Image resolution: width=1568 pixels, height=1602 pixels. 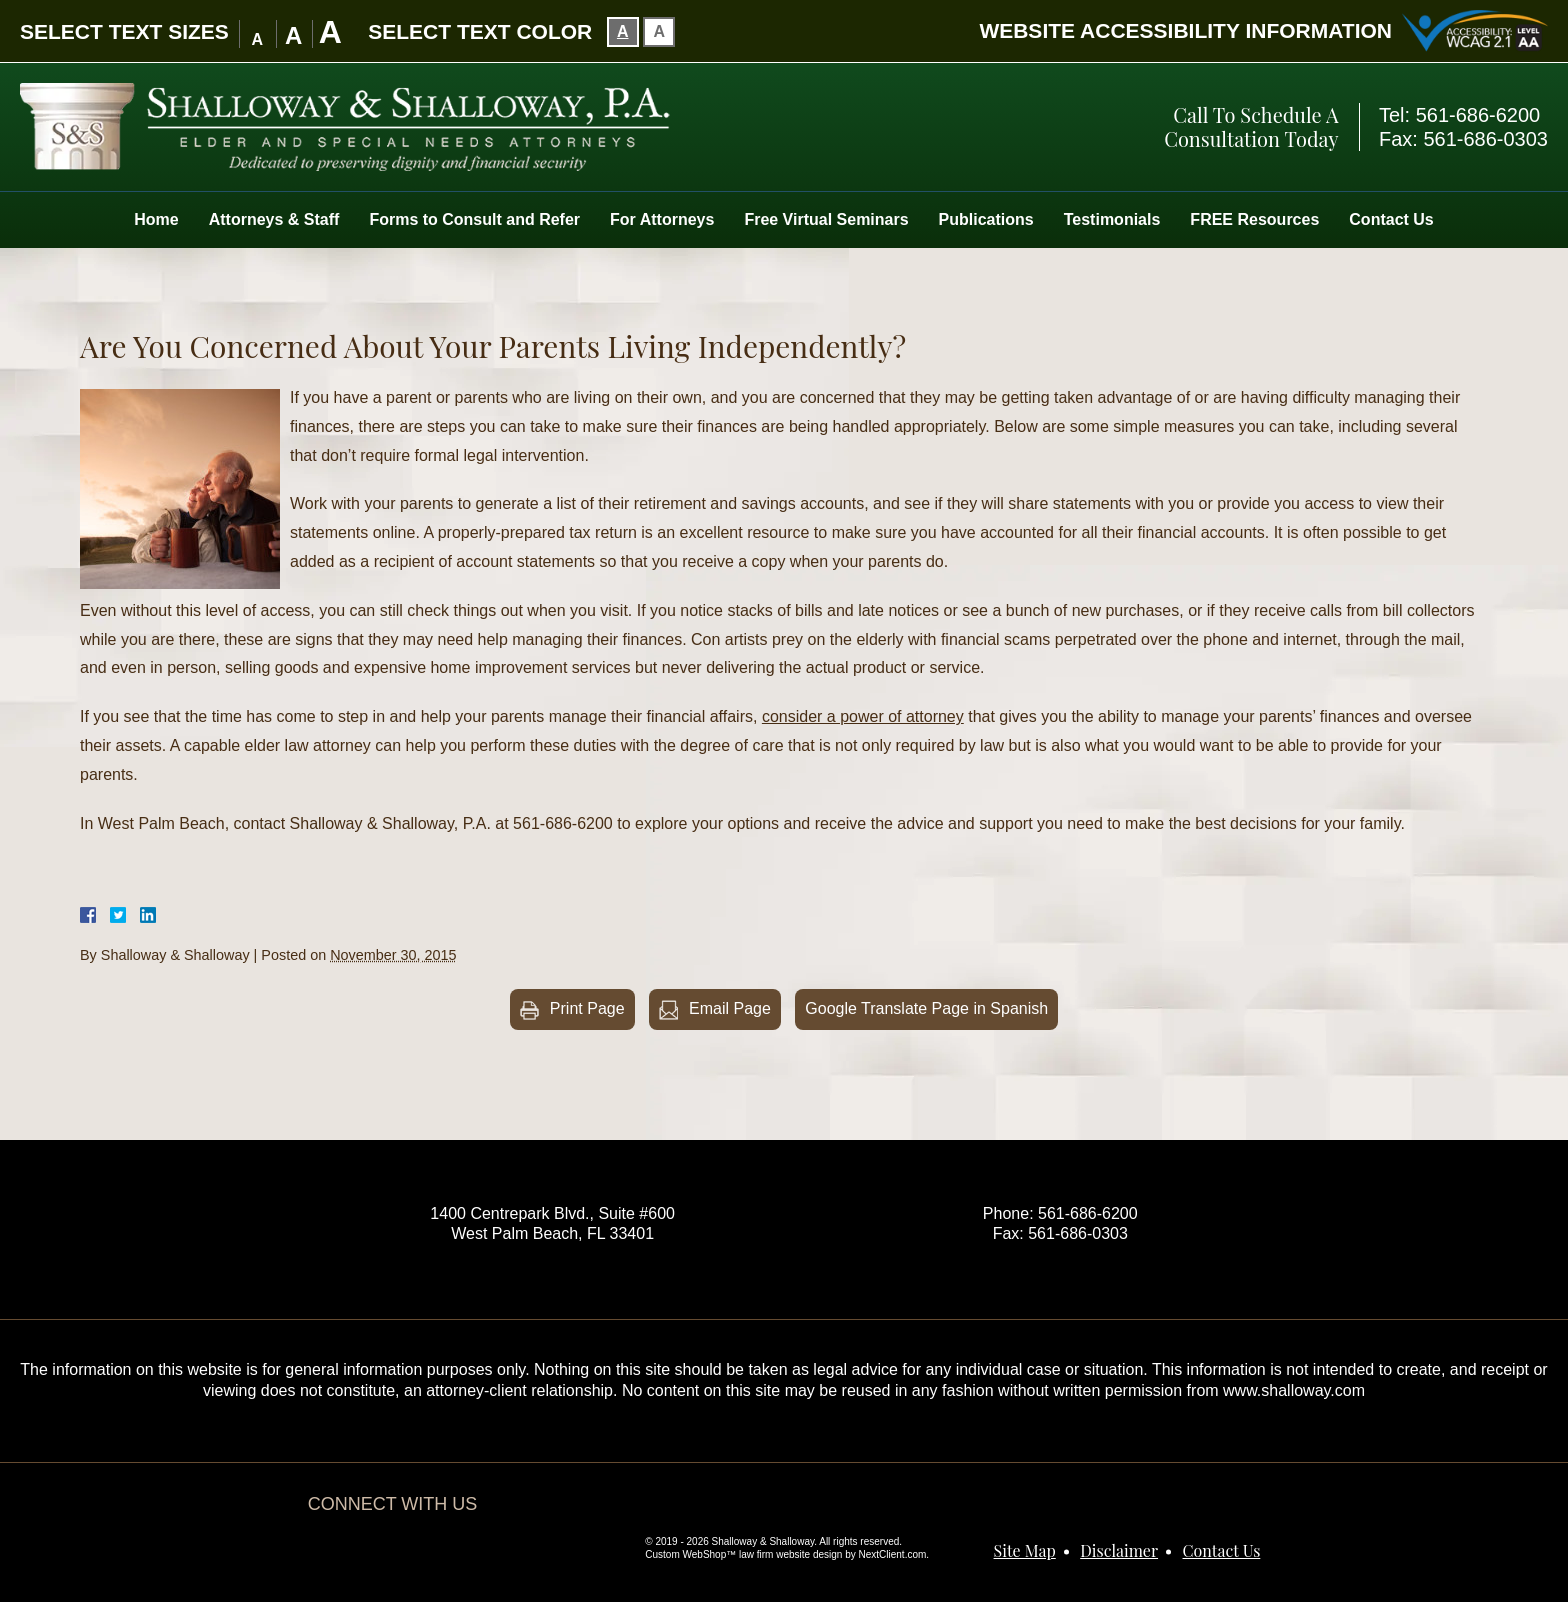 I want to click on Disclaimer, so click(x=1119, y=1550).